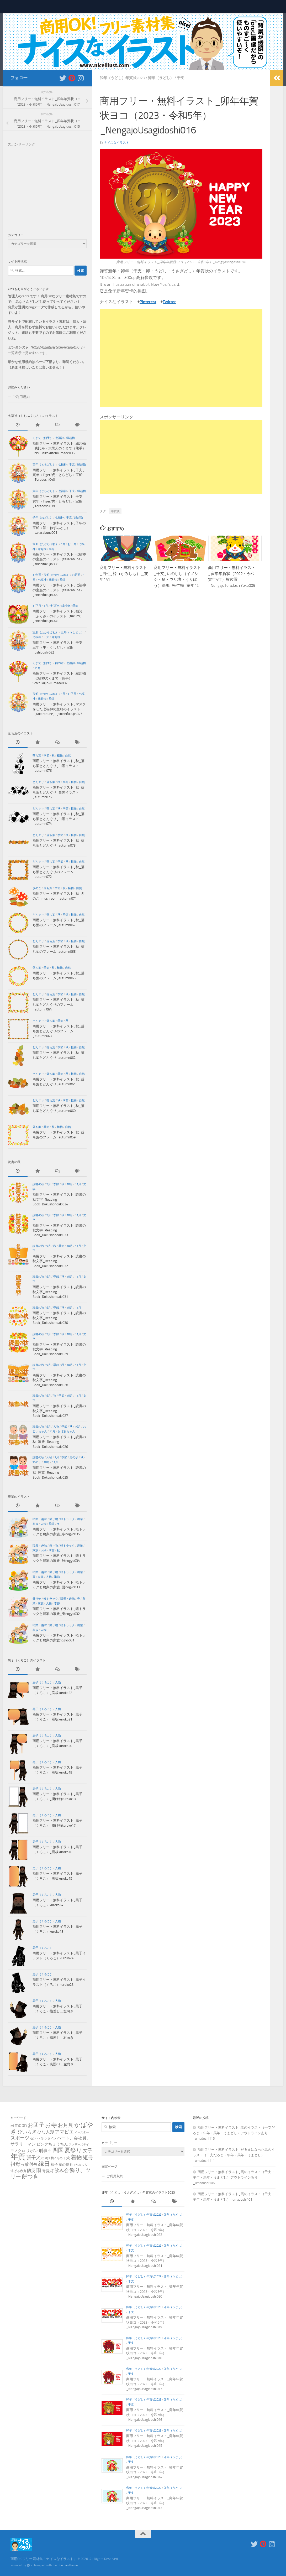 The height and width of the screenshot is (2576, 286). I want to click on 年賀状, so click(115, 511).